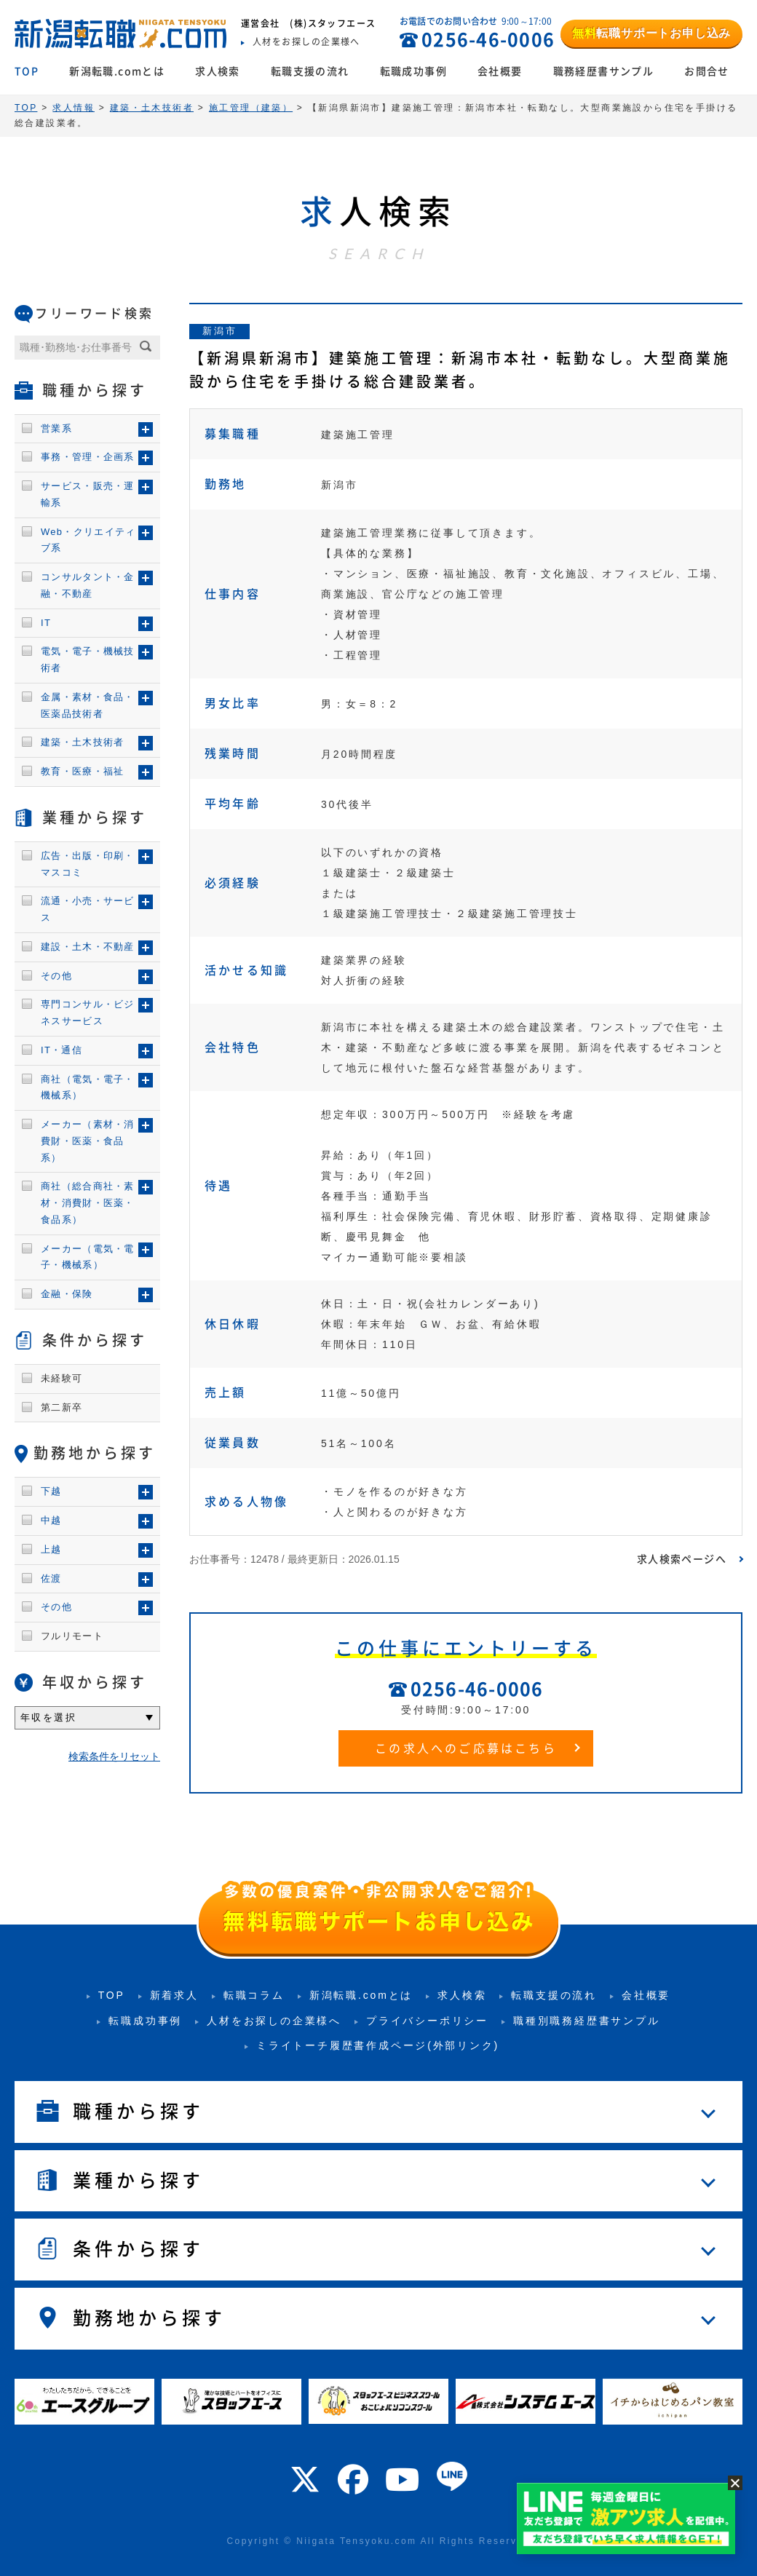  What do you see at coordinates (88, 585) in the screenshot?
I see `コンサルタント・金融・不動産` at bounding box center [88, 585].